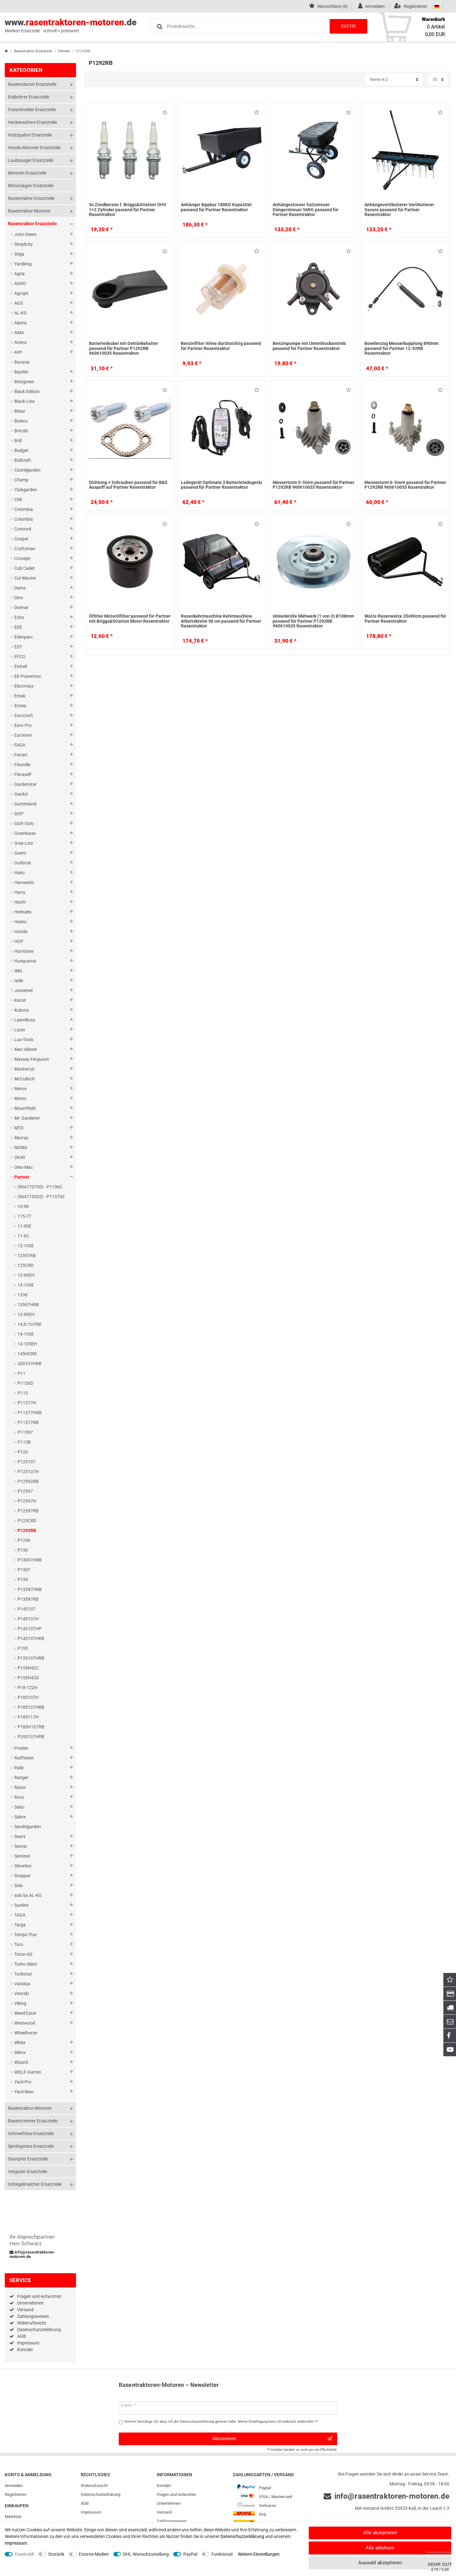 The height and width of the screenshot is (2576, 456). I want to click on Sunline, so click(21, 1905).